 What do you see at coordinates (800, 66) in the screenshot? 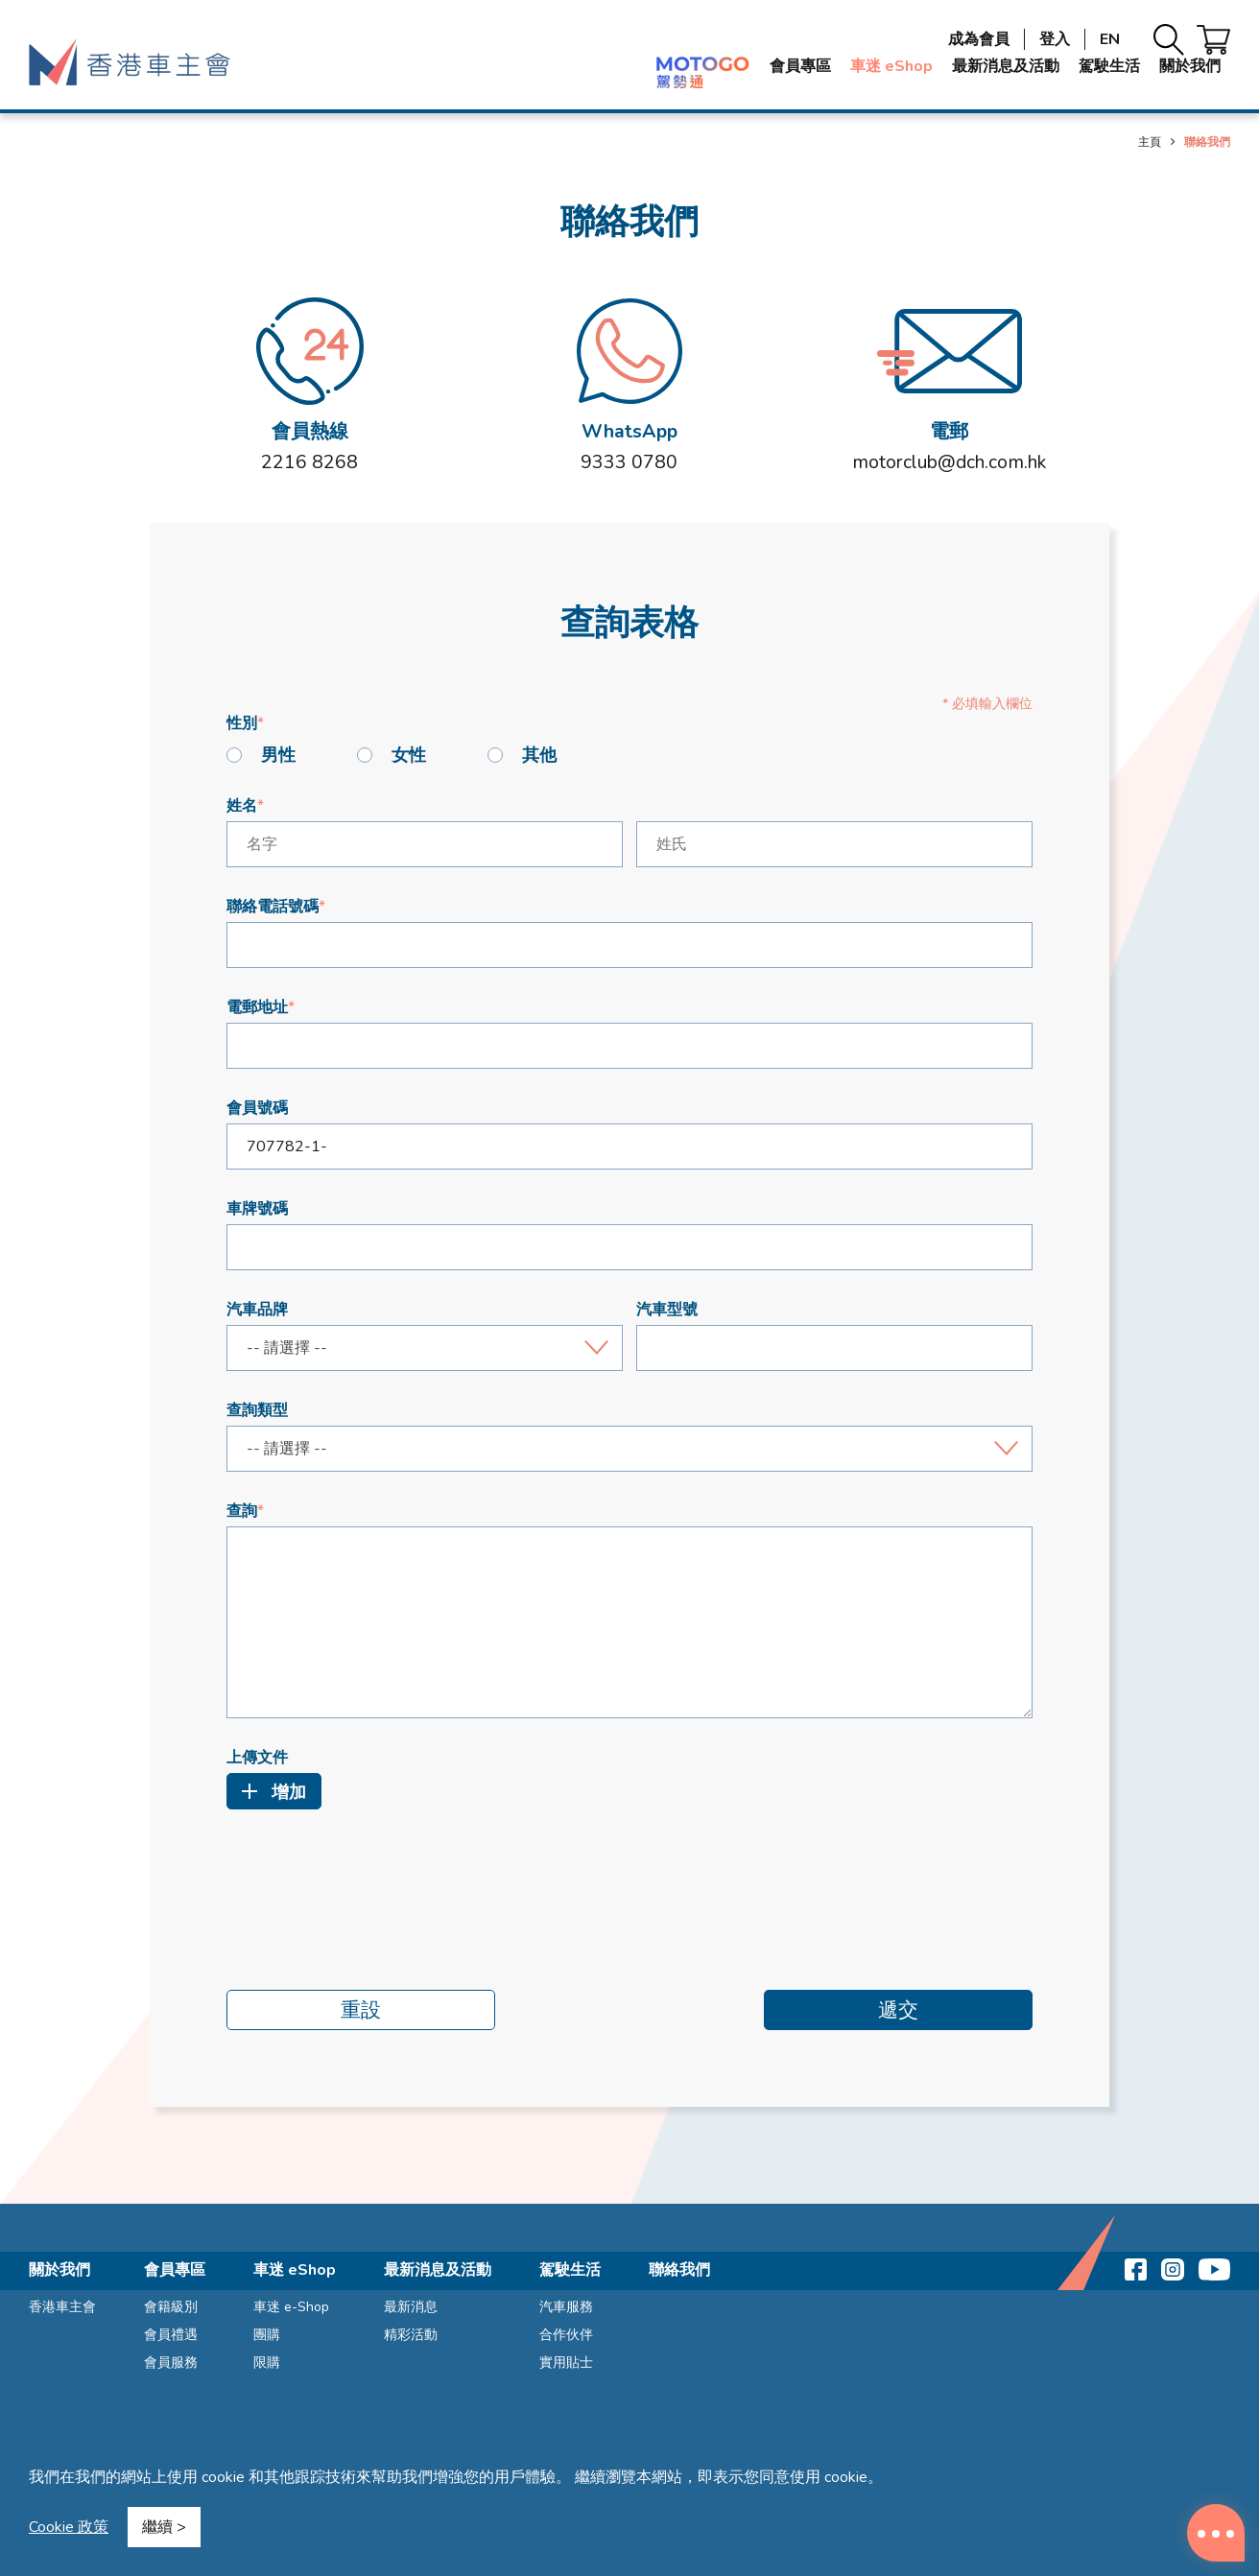
I see `會員專區` at bounding box center [800, 66].